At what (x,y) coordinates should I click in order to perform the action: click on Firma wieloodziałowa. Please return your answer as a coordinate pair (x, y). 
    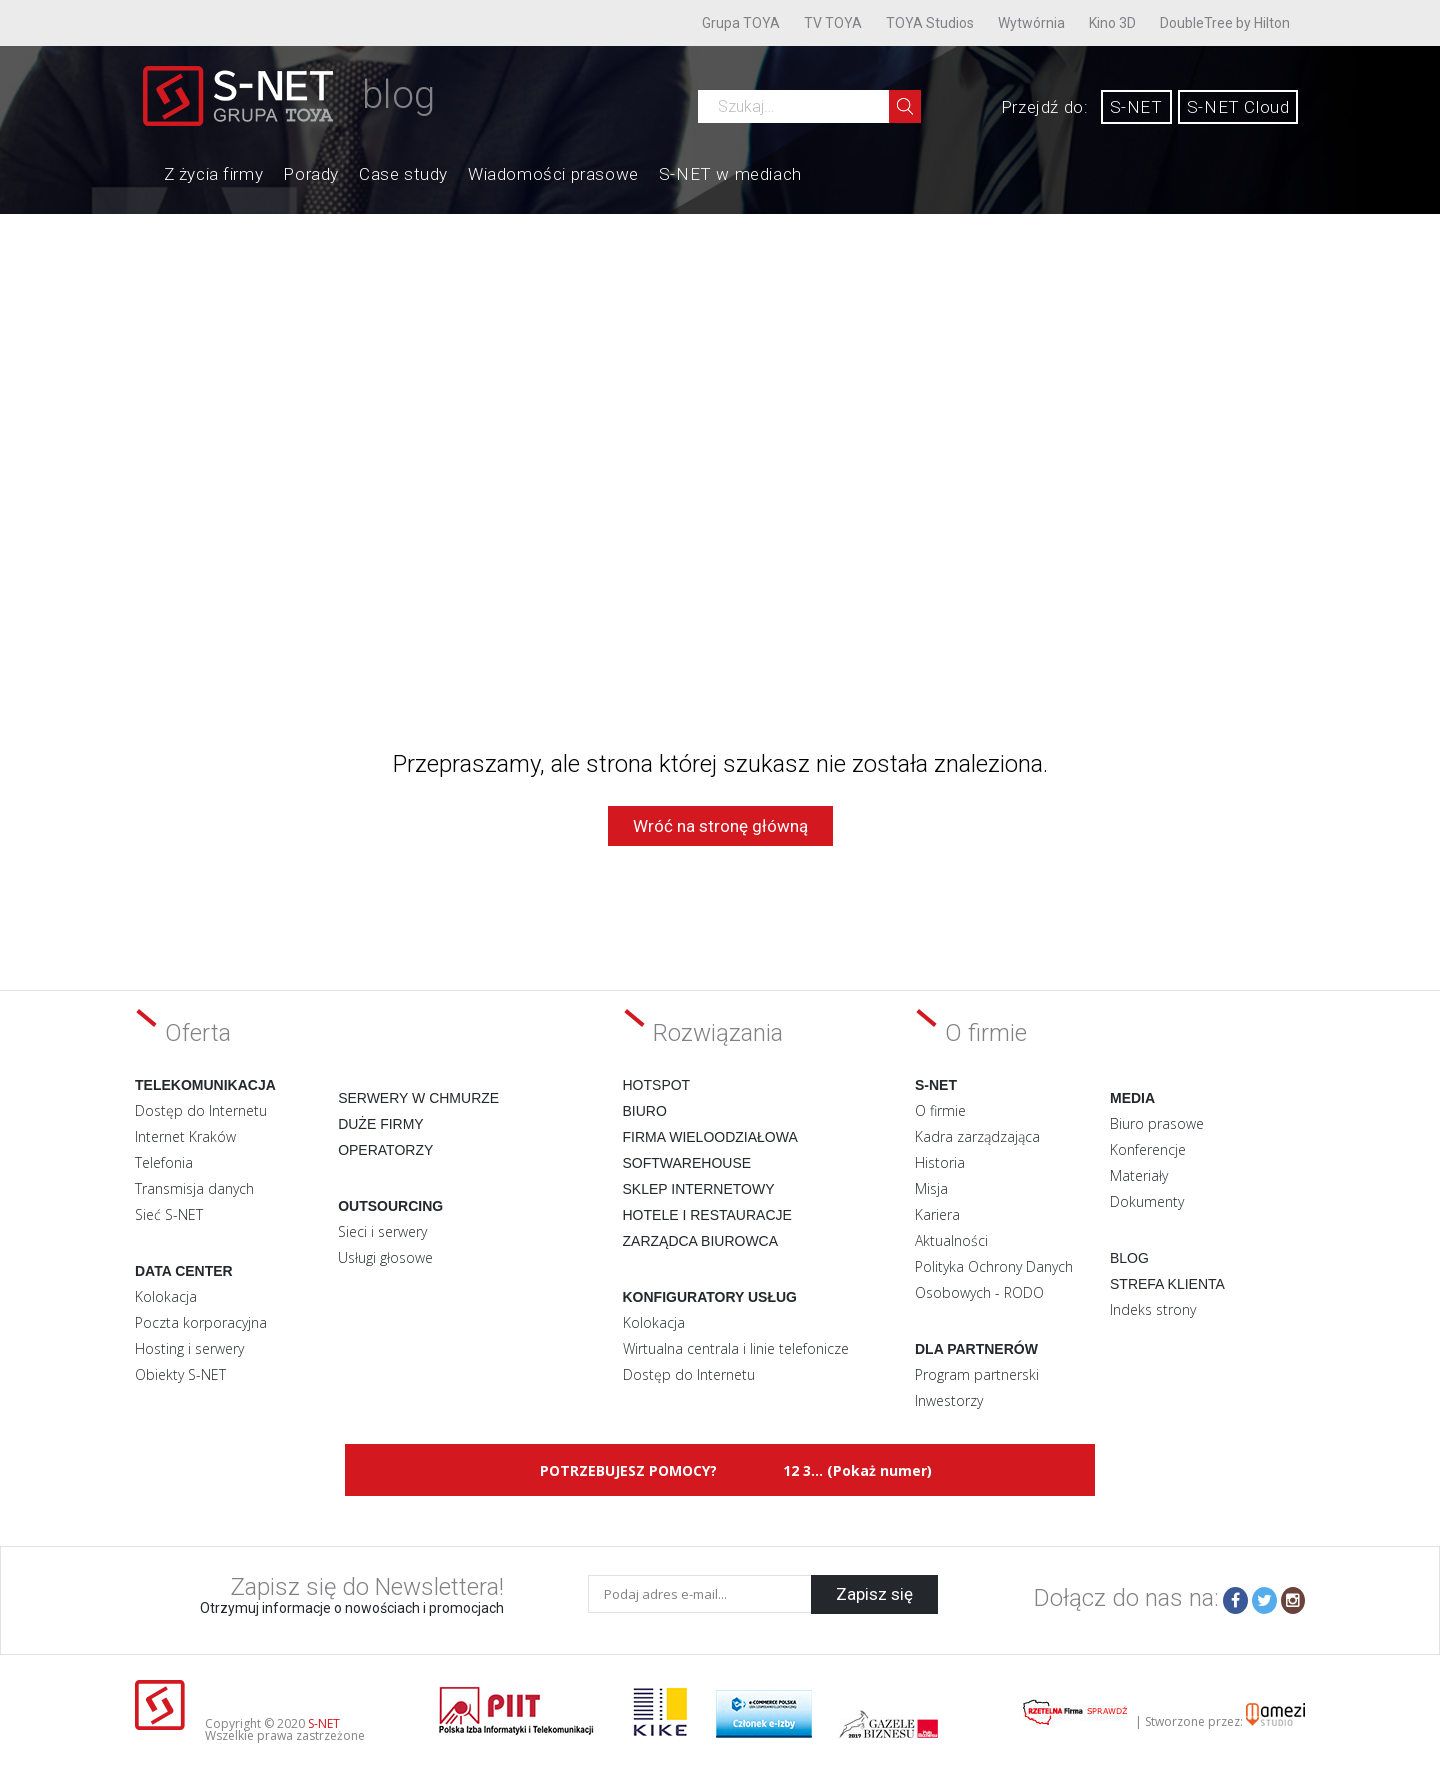
    Looking at the image, I should click on (710, 1137).